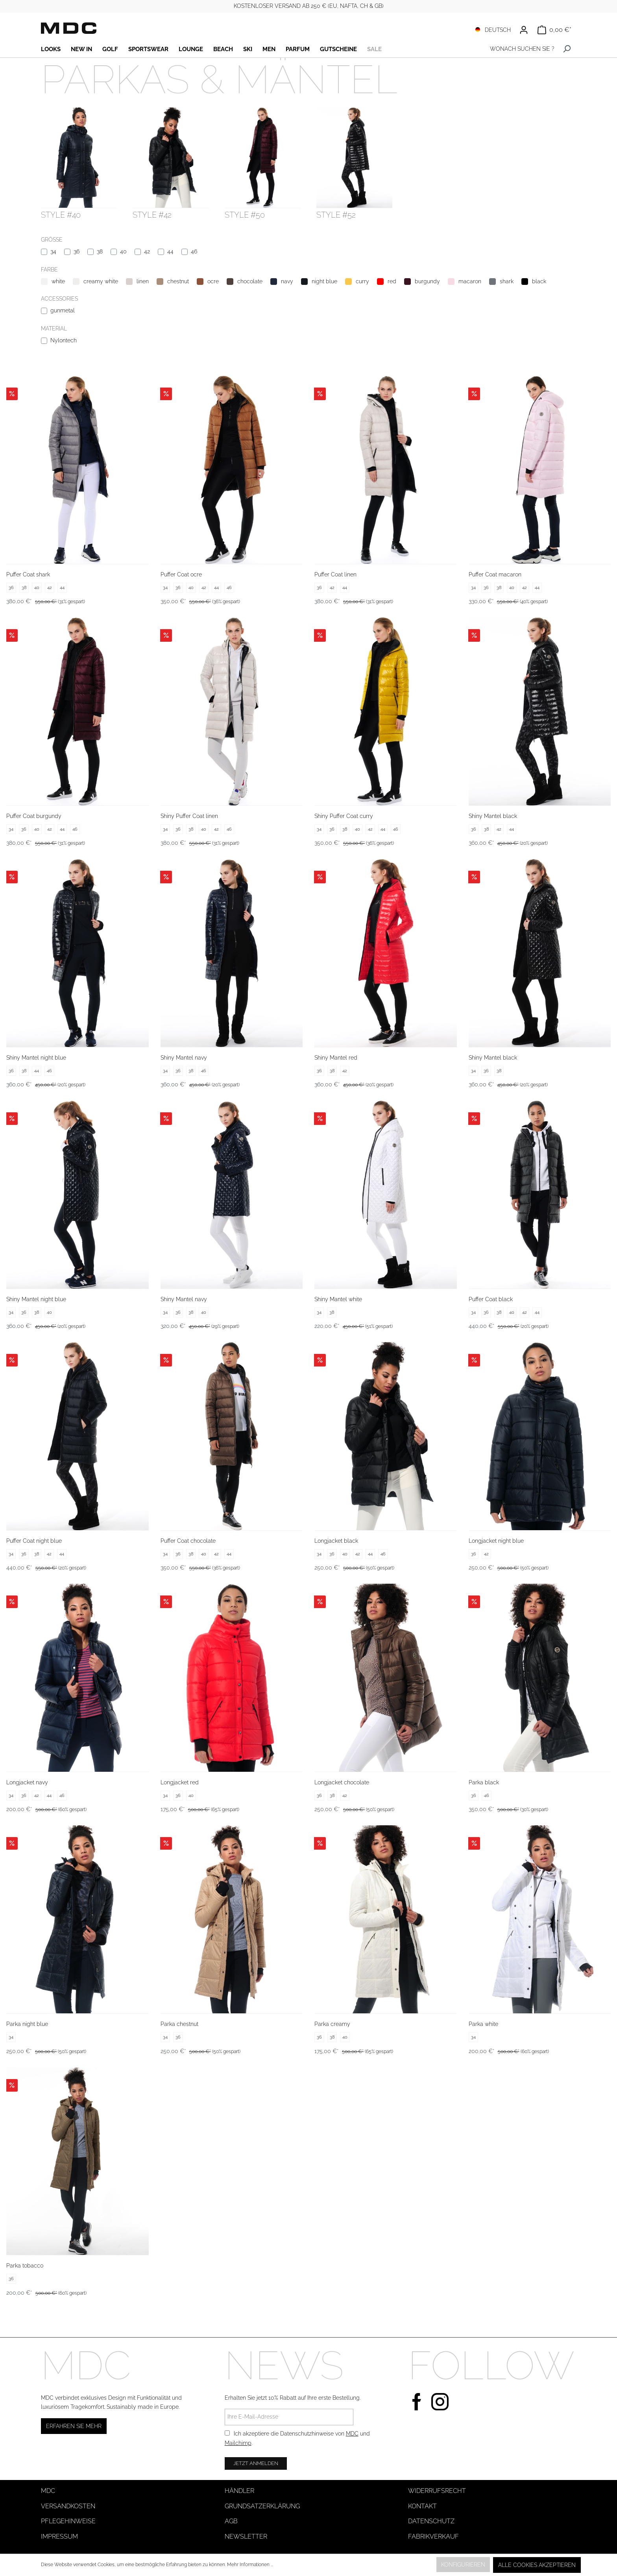 This screenshot has width=617, height=2576. I want to click on Datenschutz, so click(431, 2521).